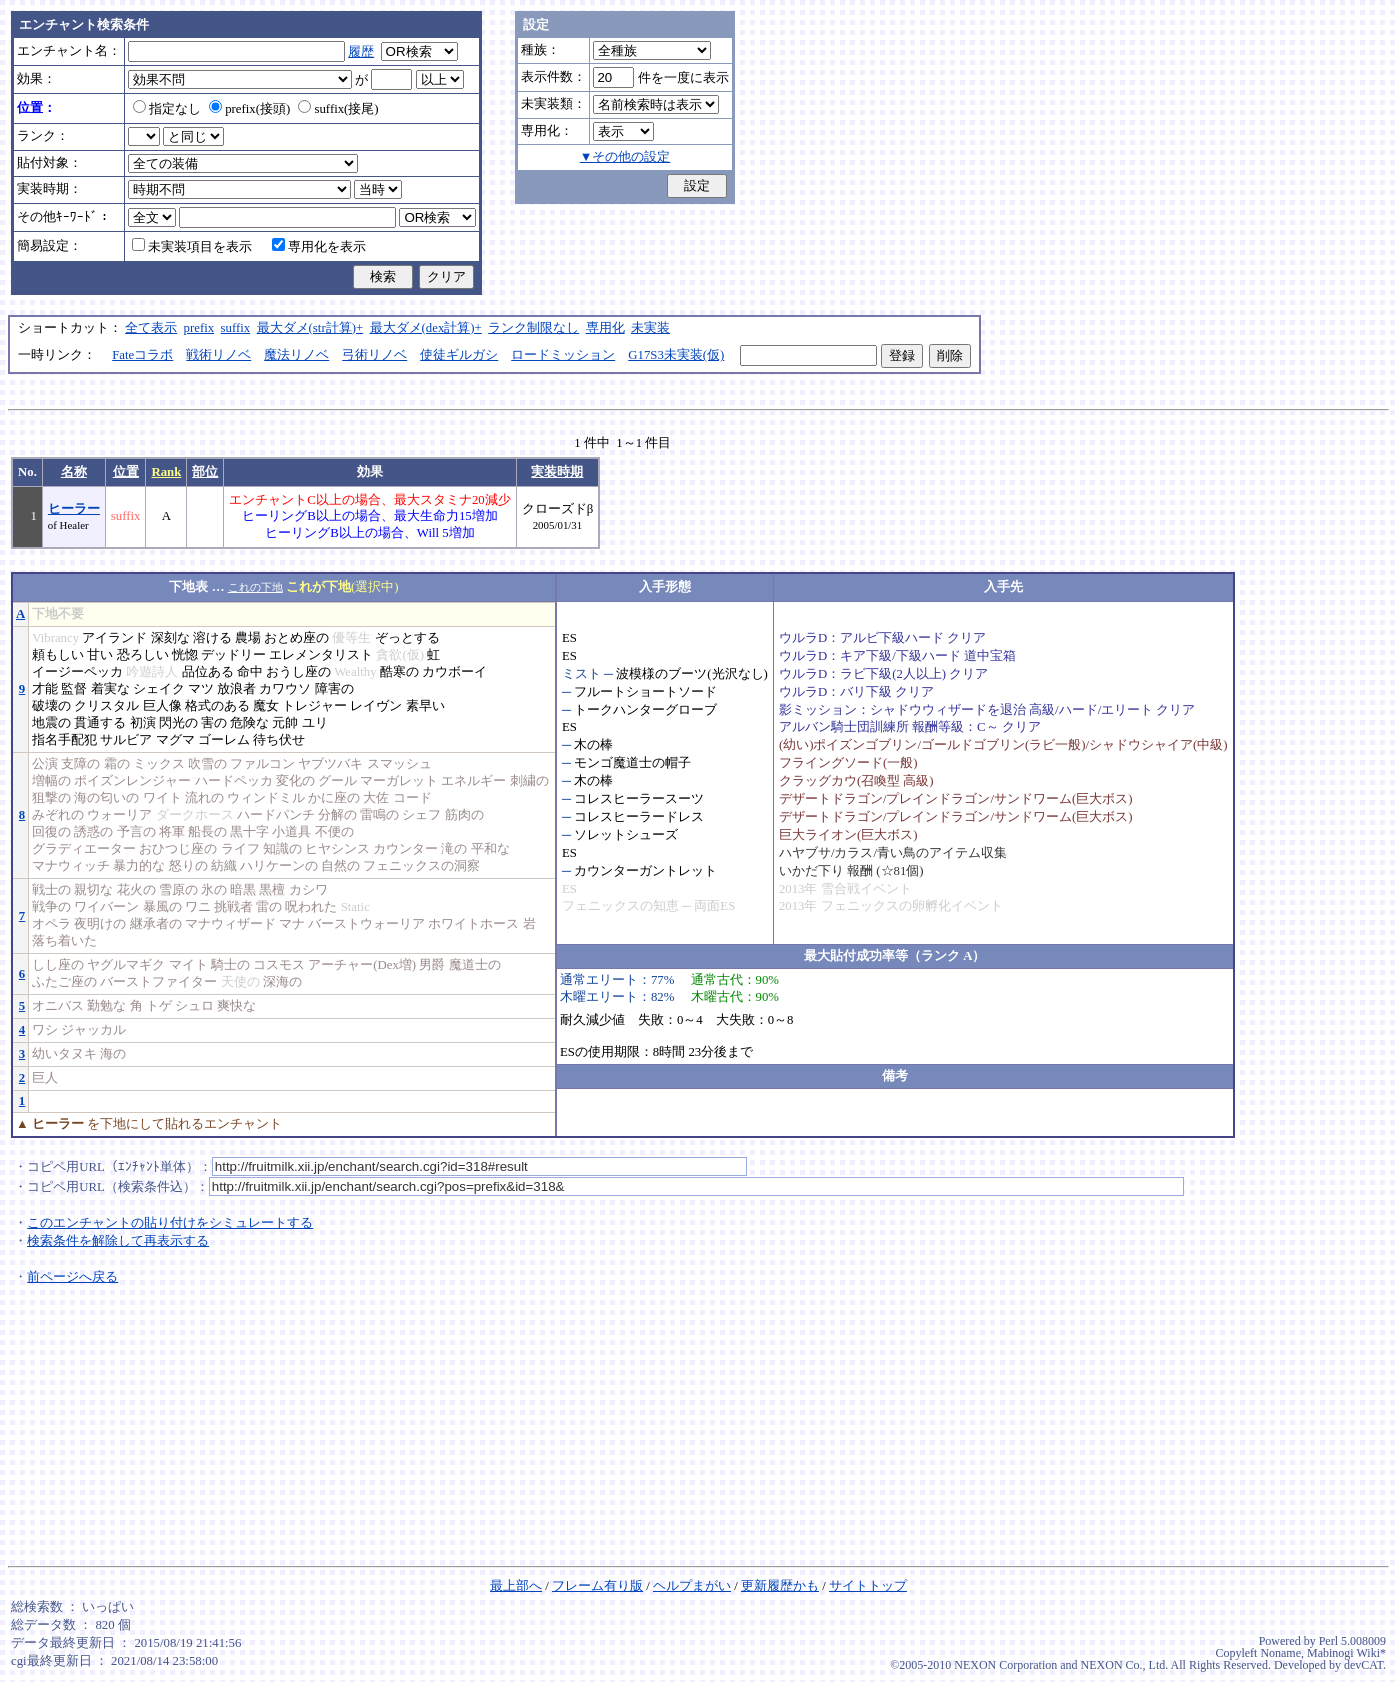  Describe the element at coordinates (158, 982) in the screenshot. I see `バーストファイター` at that location.